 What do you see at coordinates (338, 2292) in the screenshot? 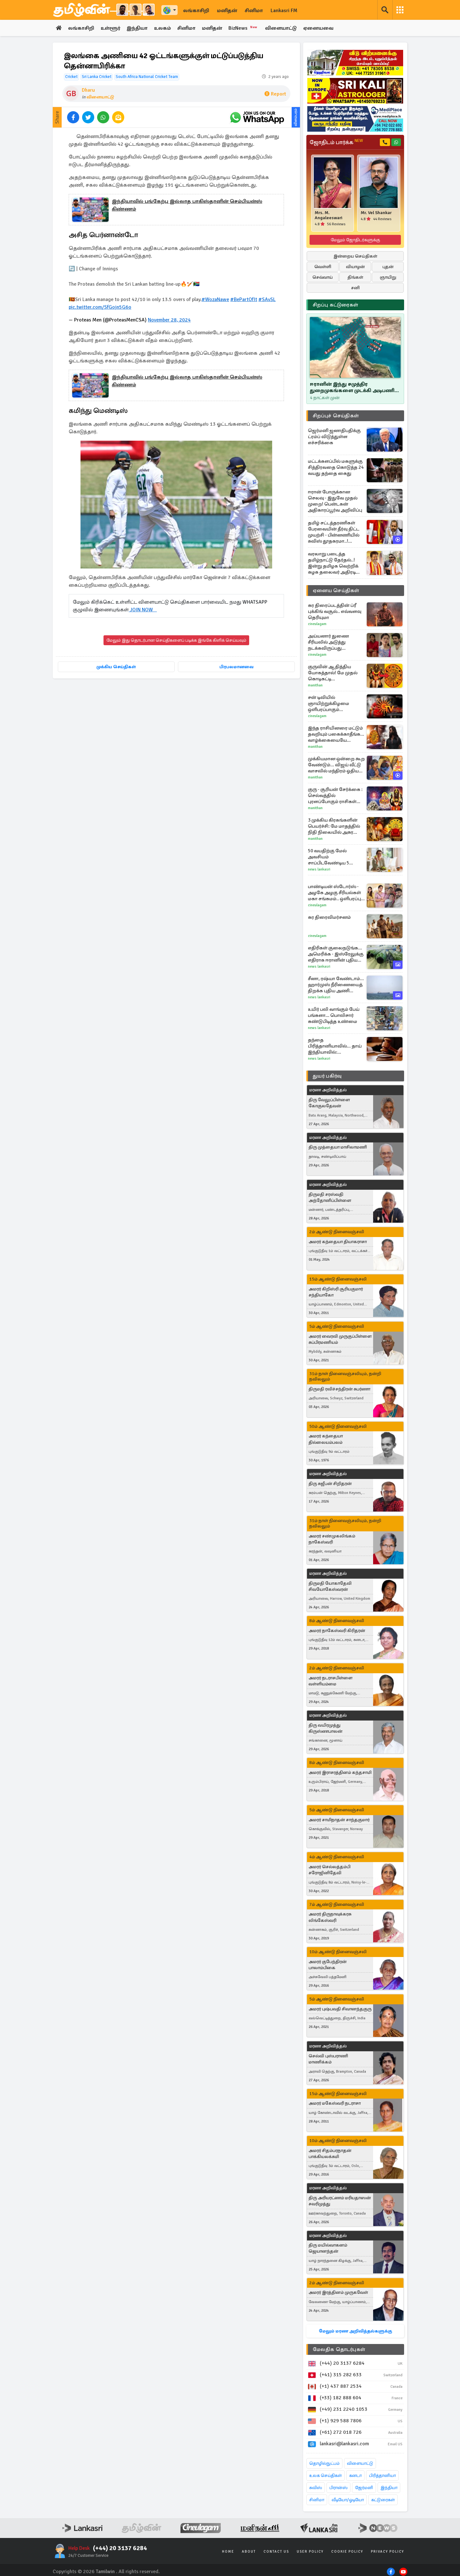
I see `அமரர் இரத்தினம் முருகவேள்` at bounding box center [338, 2292].